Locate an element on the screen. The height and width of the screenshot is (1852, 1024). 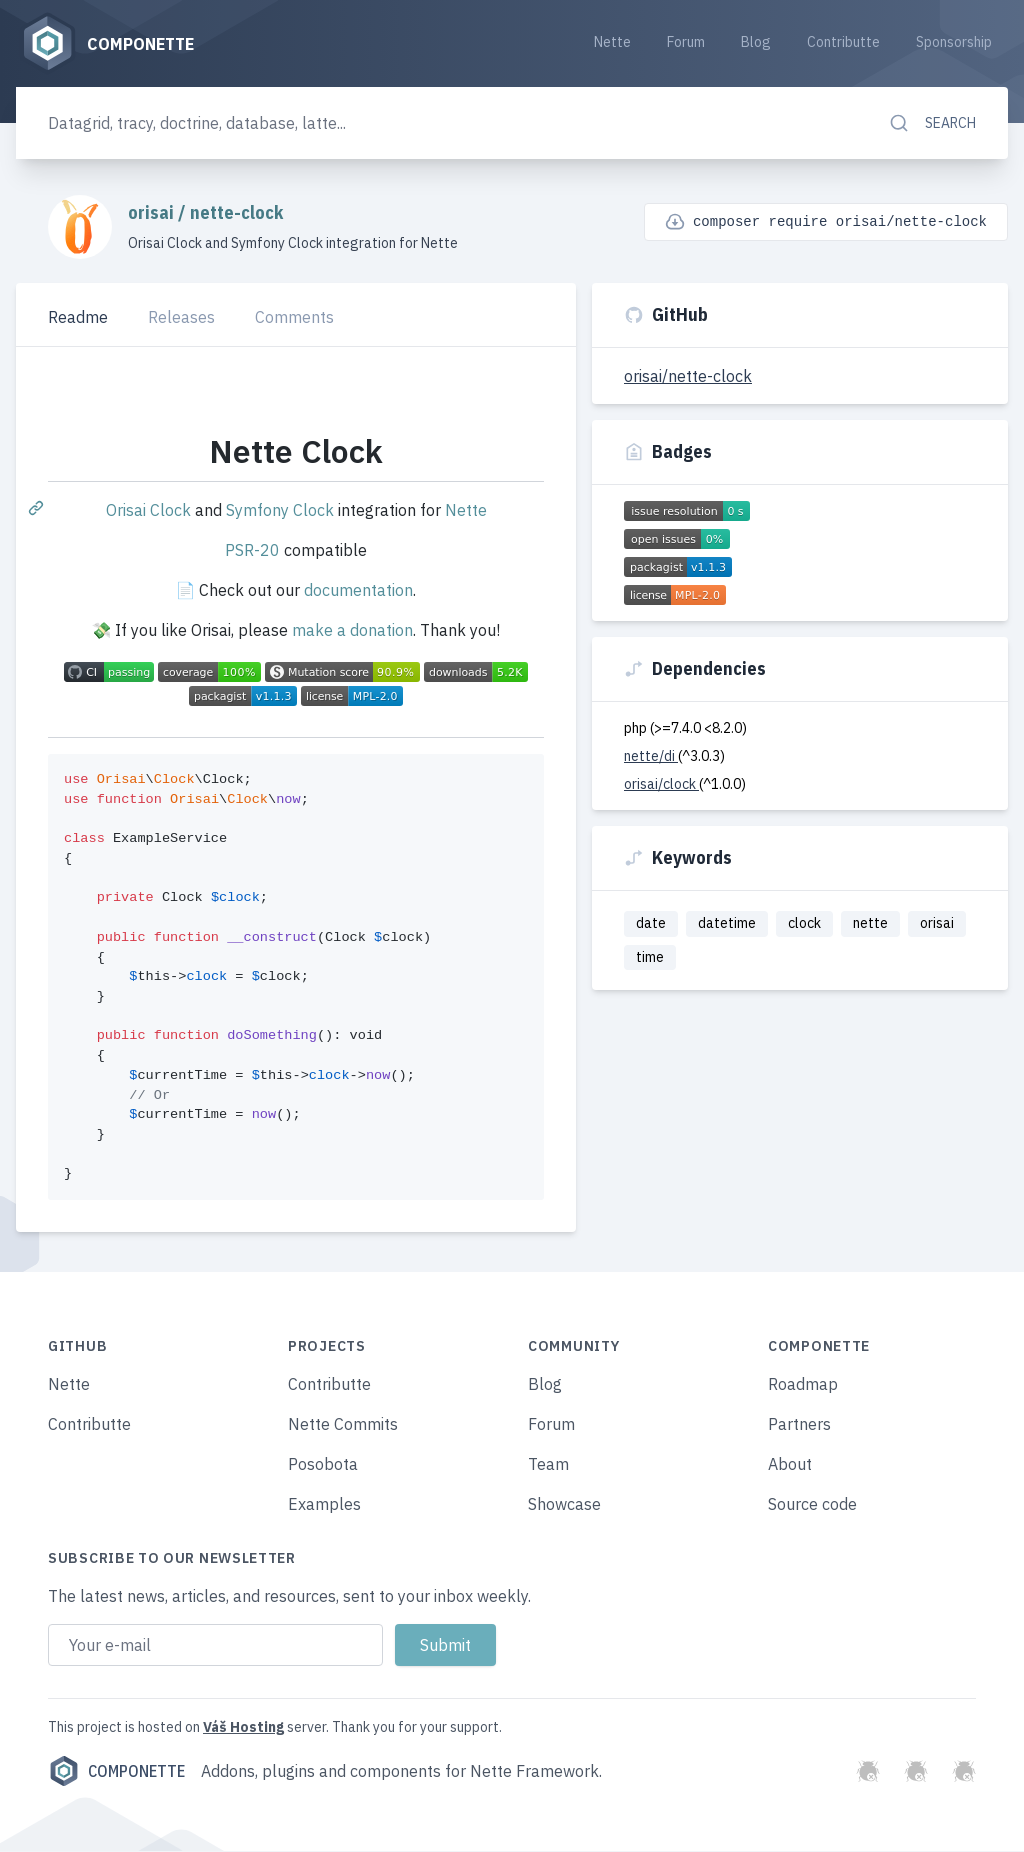
documentation is located at coordinates (358, 591).